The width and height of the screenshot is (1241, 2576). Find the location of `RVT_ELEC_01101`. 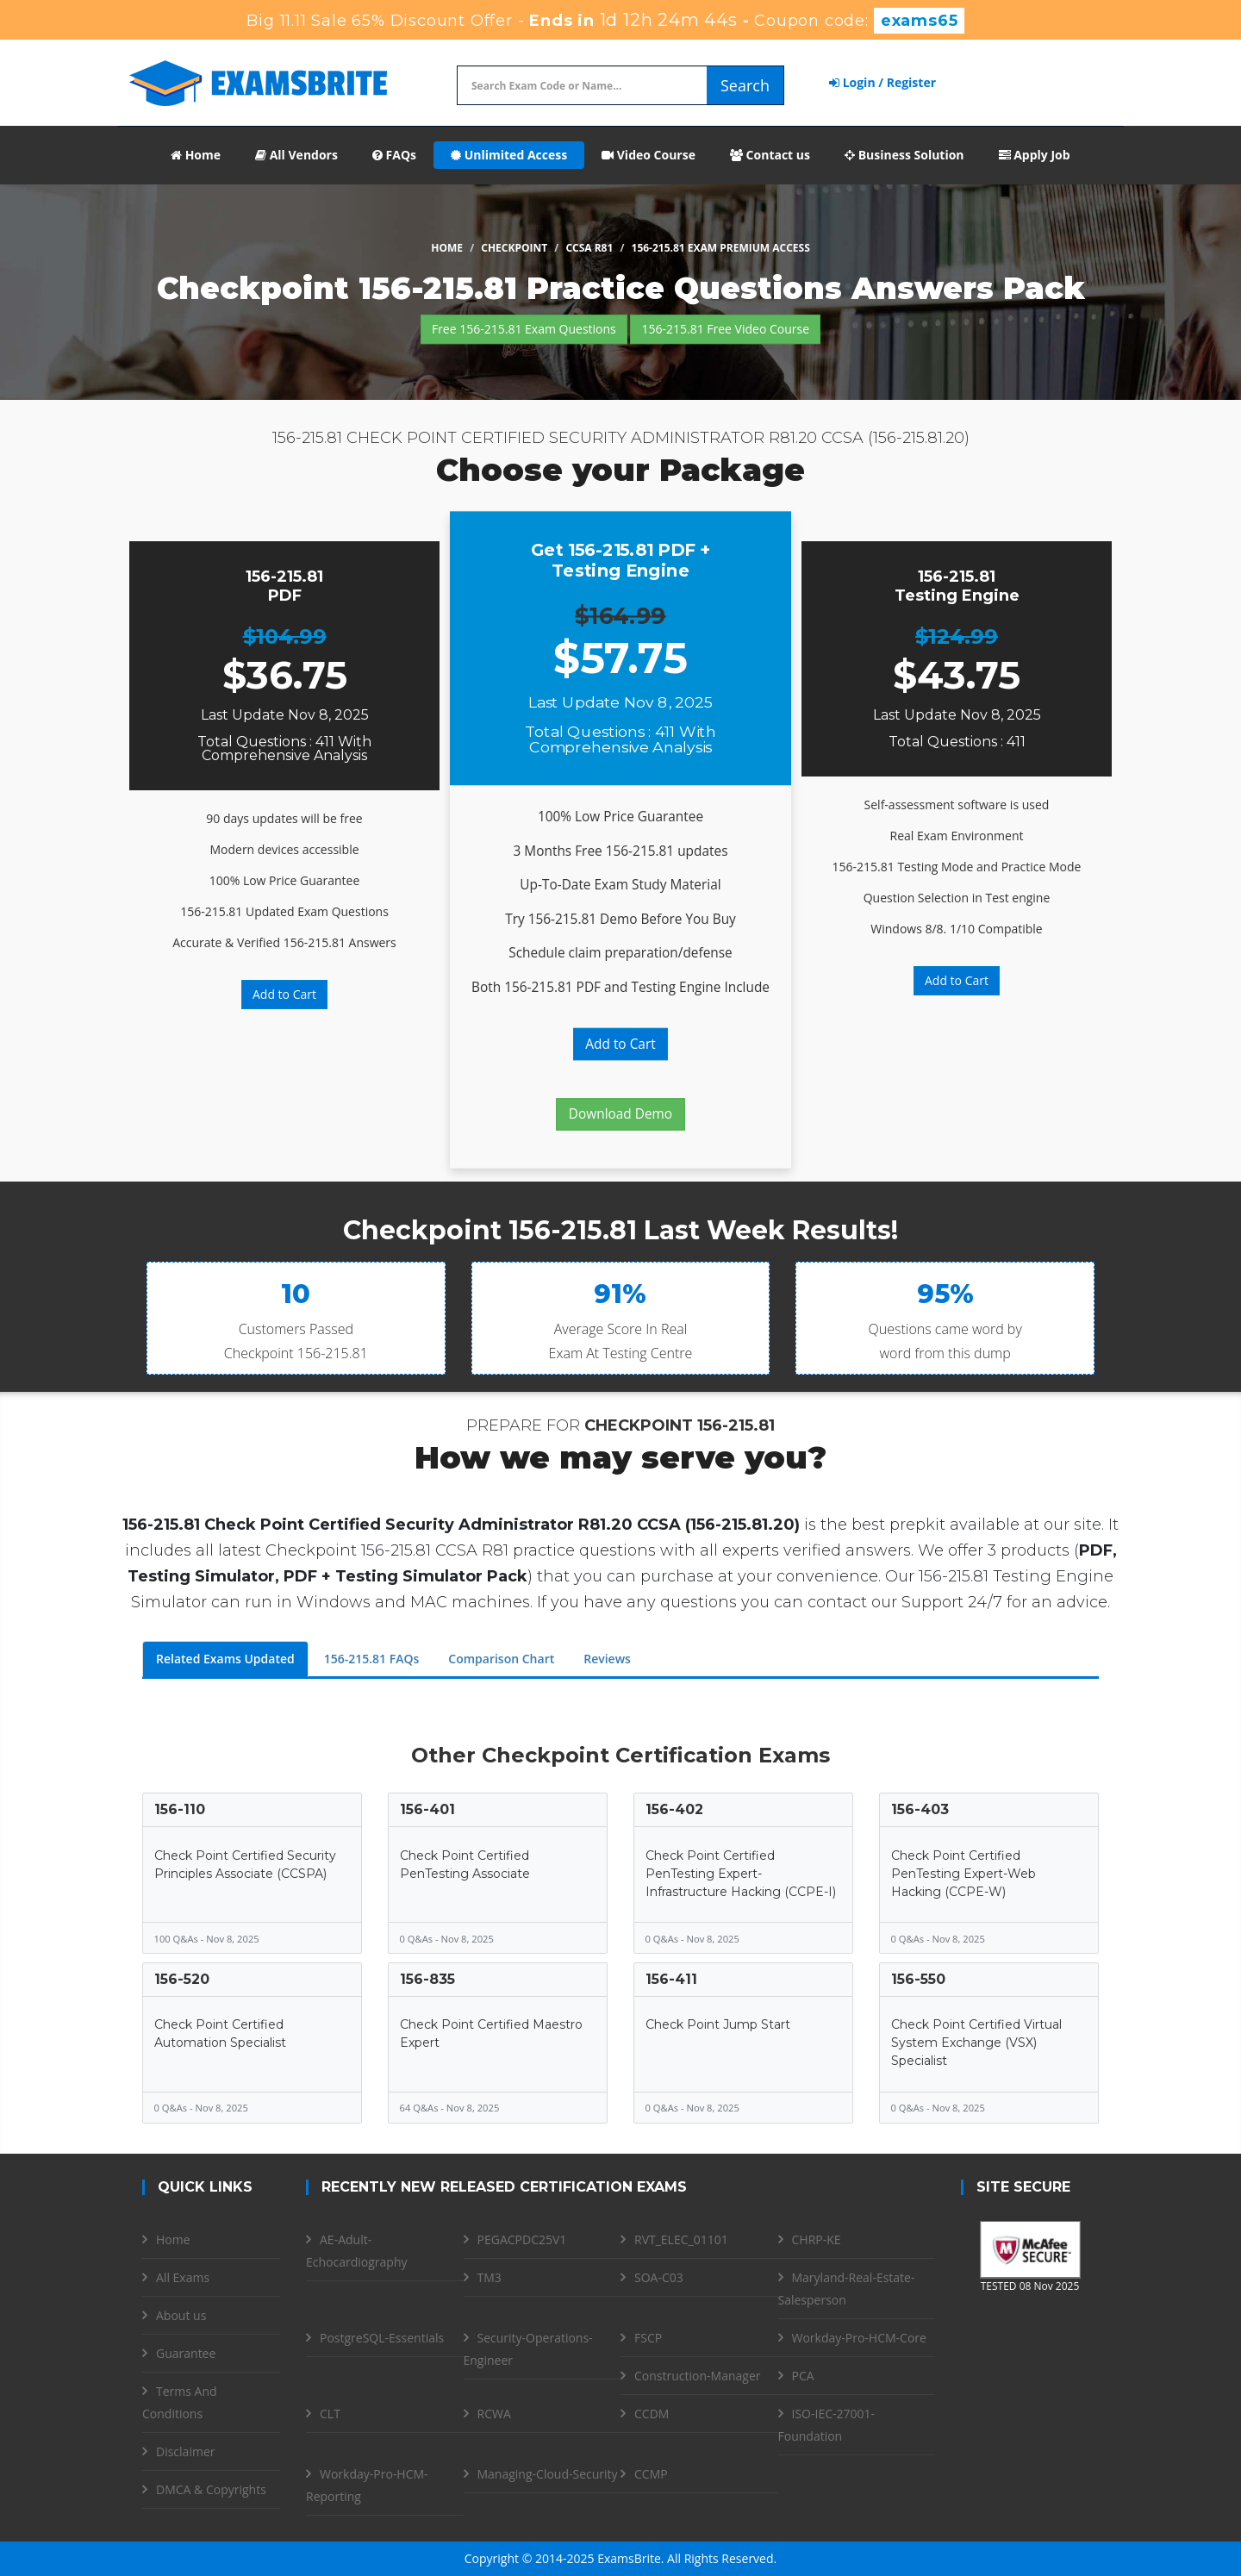

RVT_ELEC_01101 is located at coordinates (681, 2239).